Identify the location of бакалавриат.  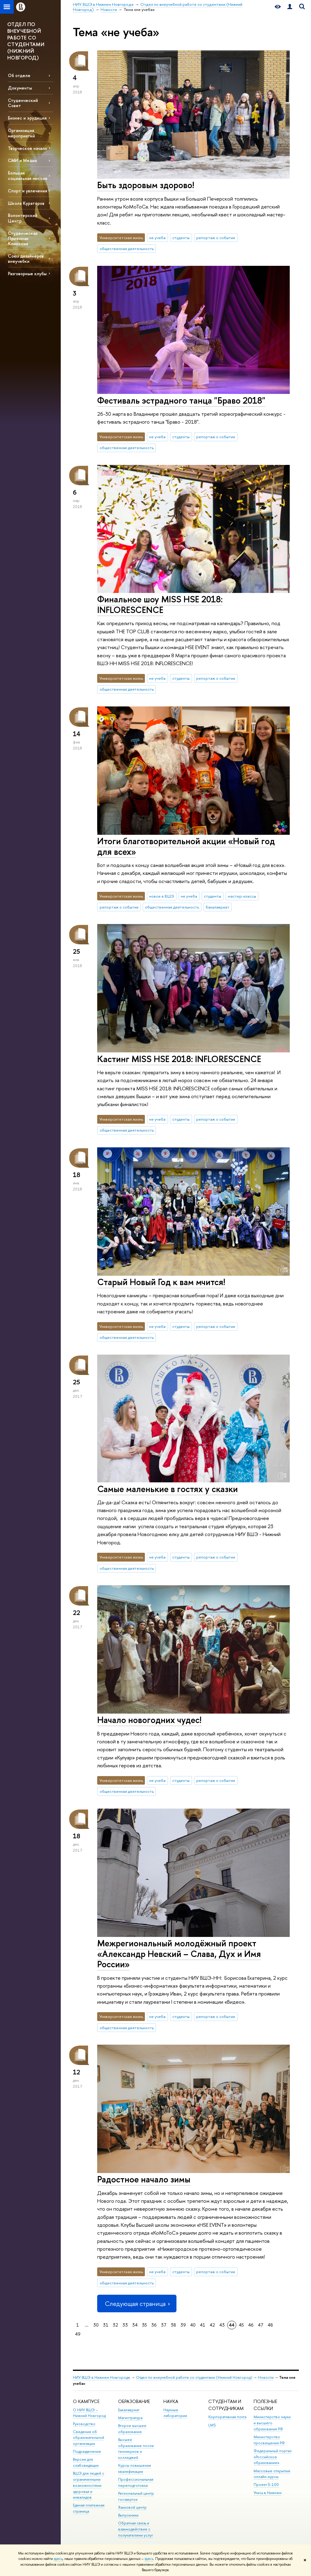
(217, 907).